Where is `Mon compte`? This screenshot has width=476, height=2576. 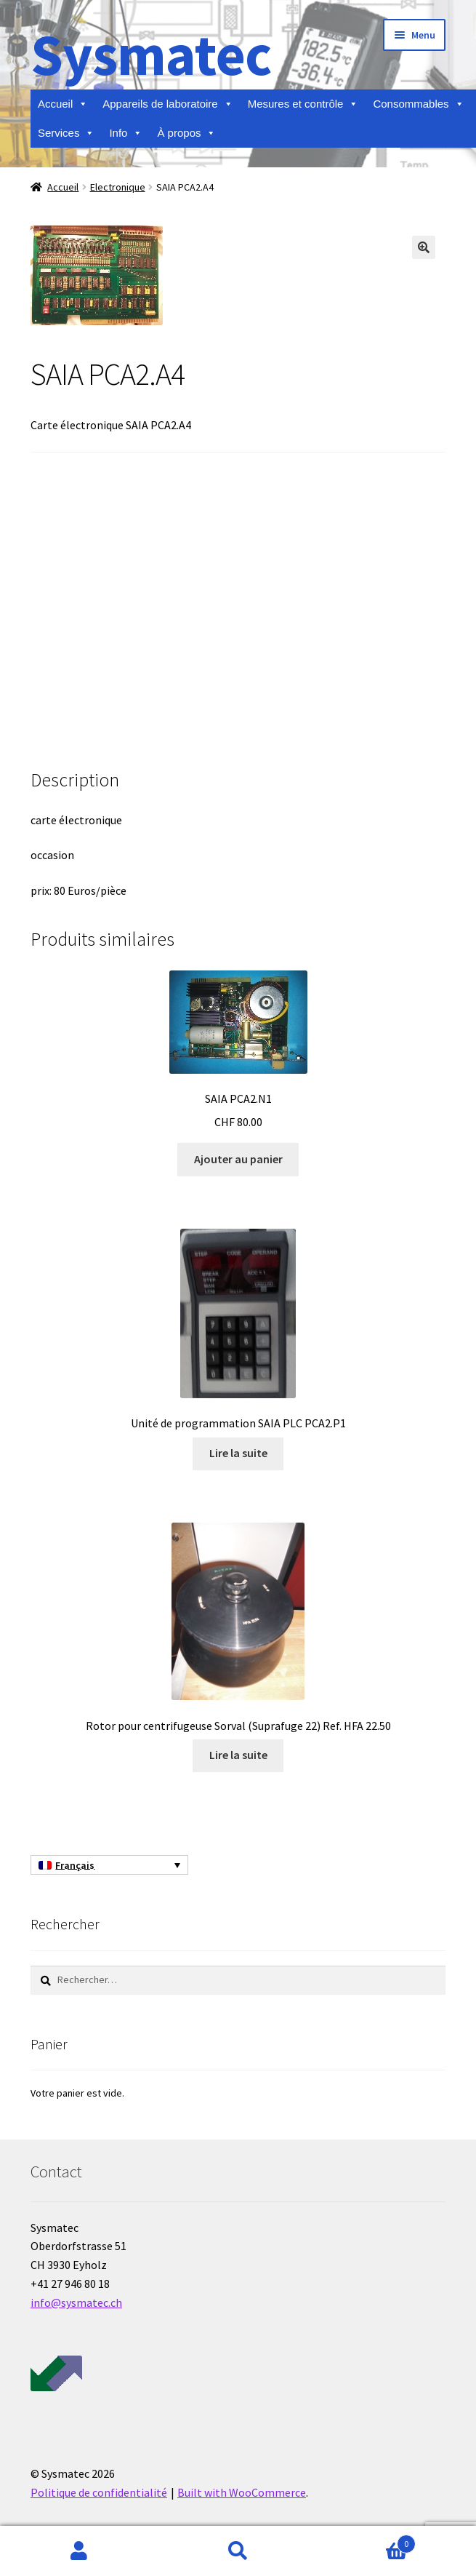
Mon compte is located at coordinates (79, 2551).